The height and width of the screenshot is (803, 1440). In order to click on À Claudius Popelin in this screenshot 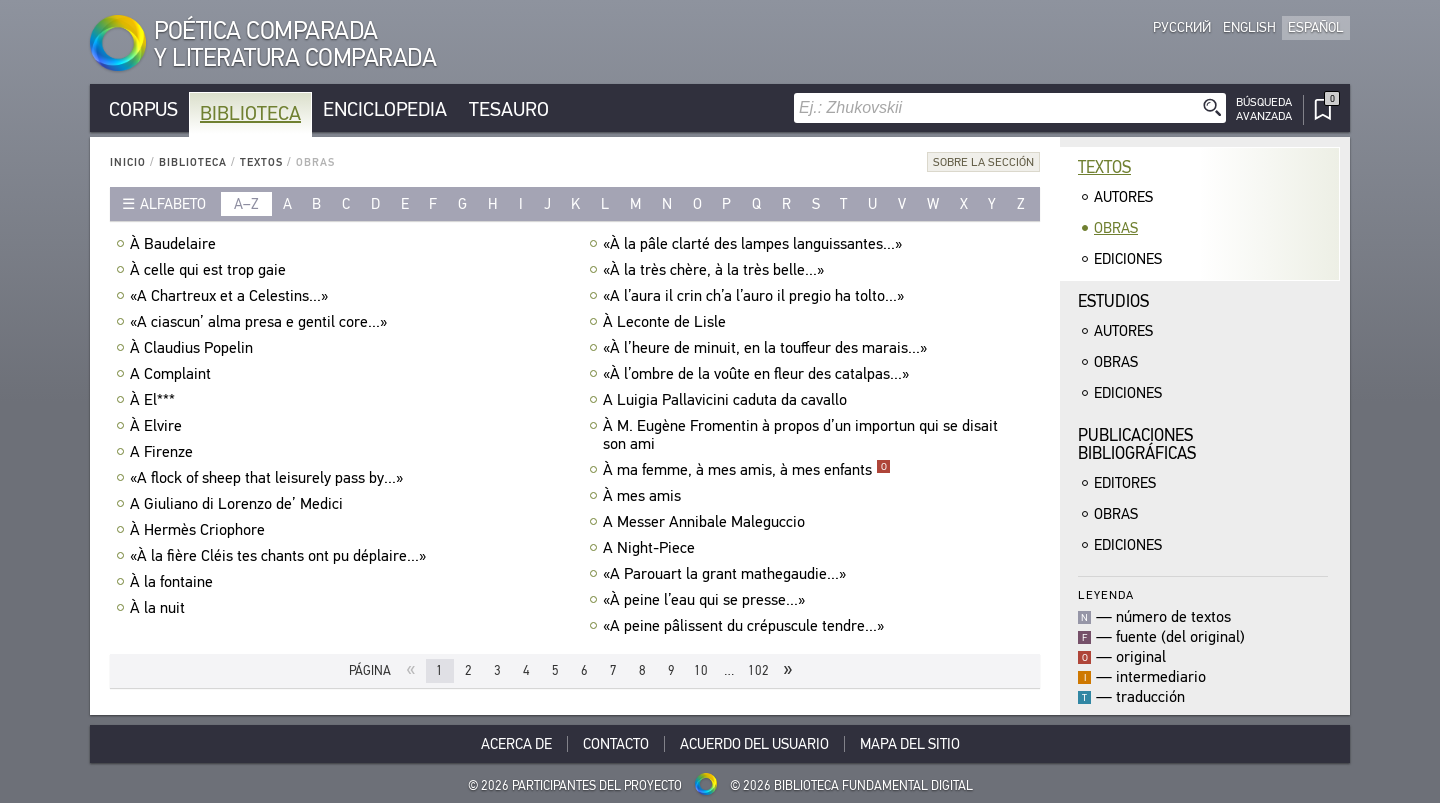, I will do `click(194, 348)`.